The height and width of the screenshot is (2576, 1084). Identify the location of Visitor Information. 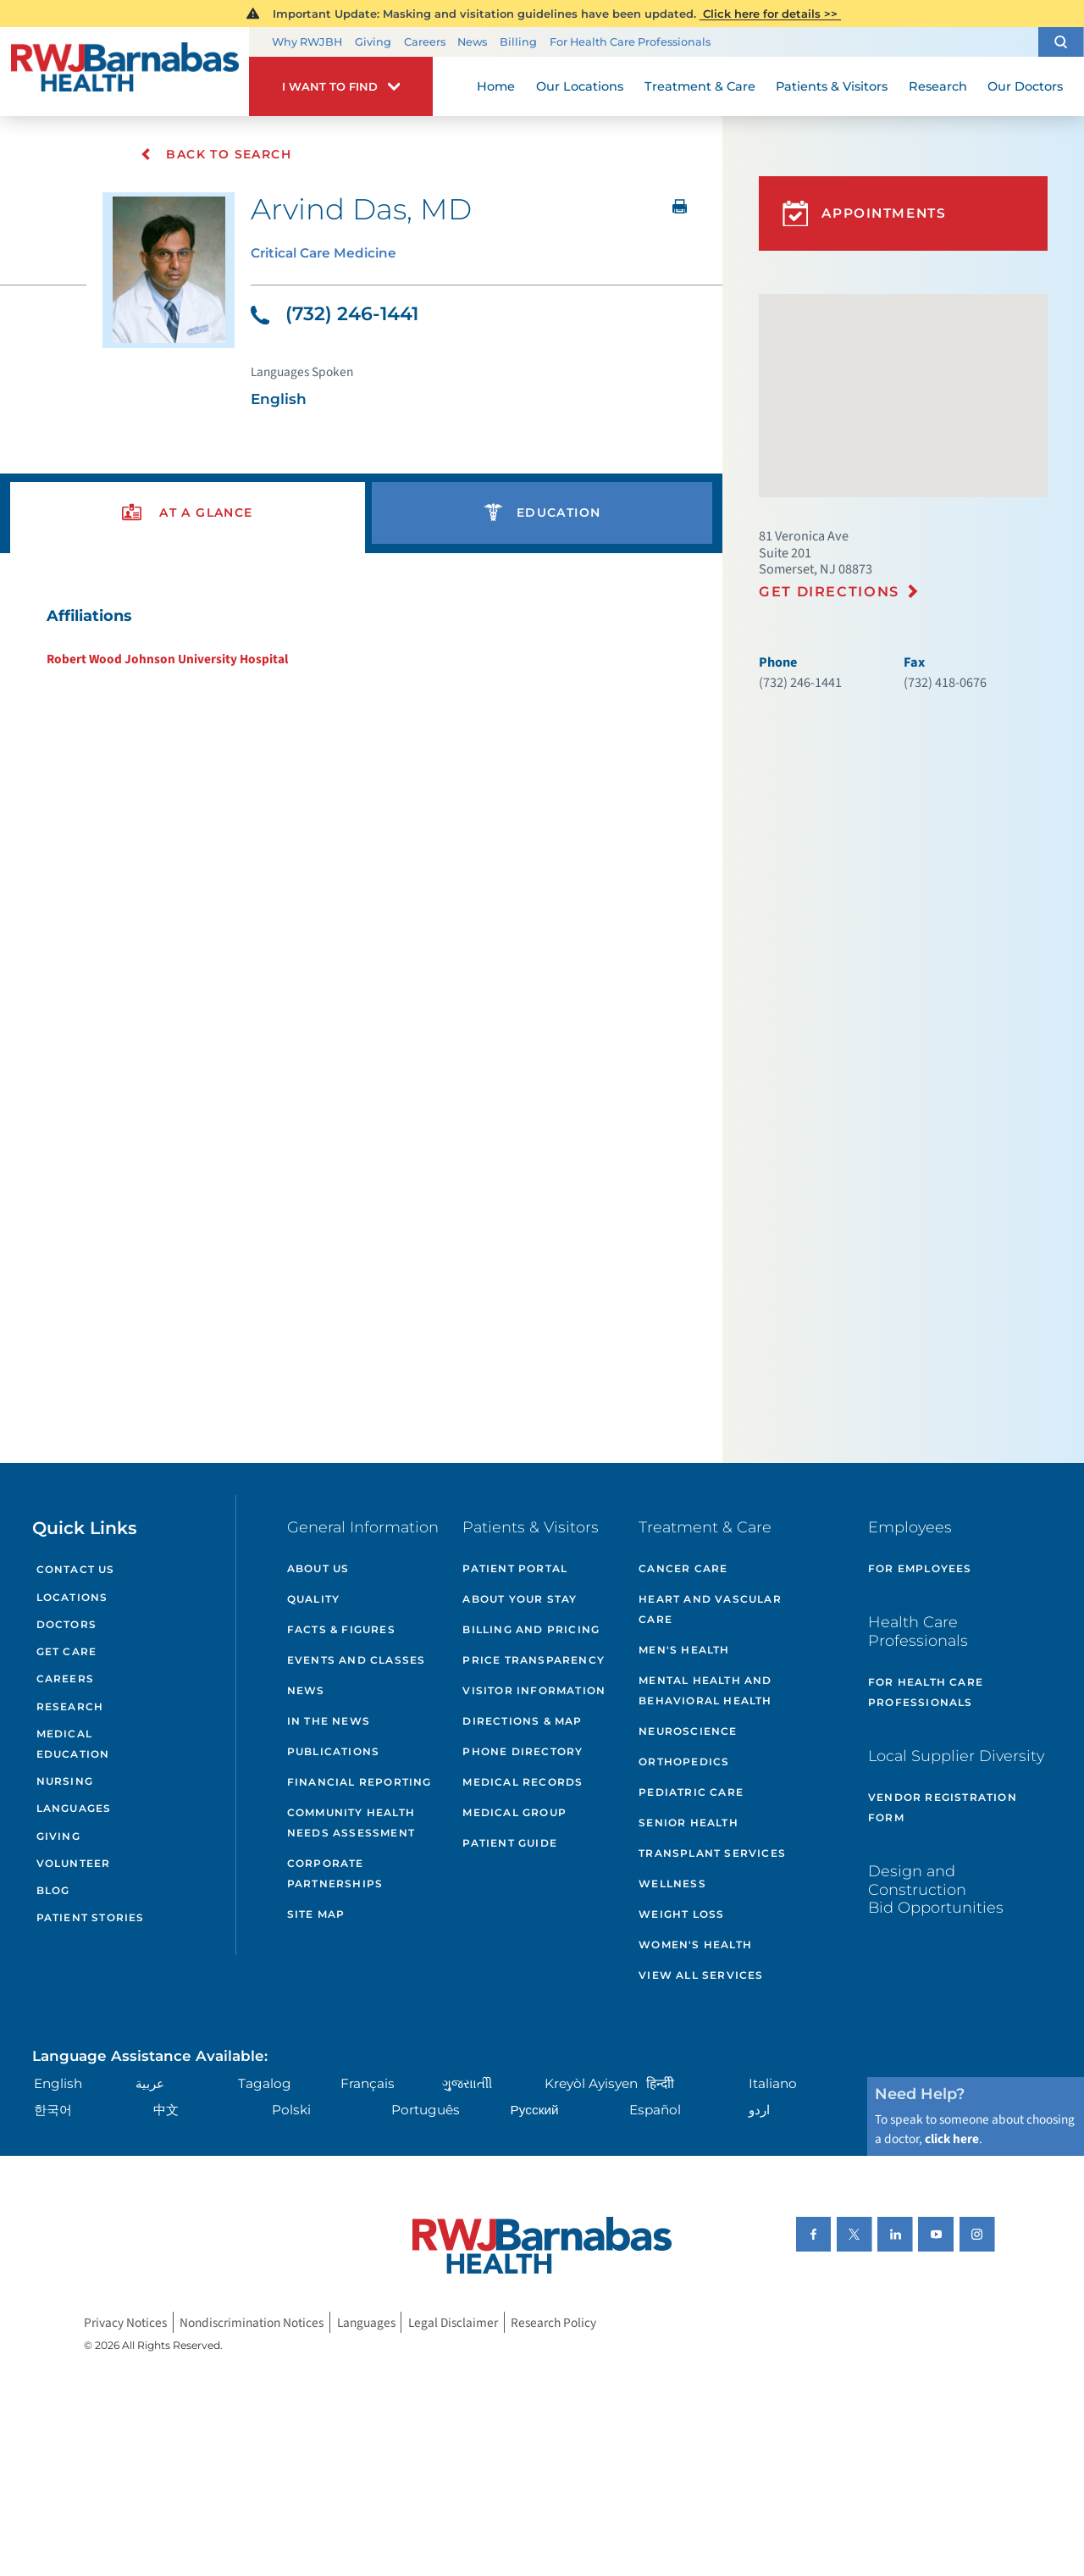
(534, 1690).